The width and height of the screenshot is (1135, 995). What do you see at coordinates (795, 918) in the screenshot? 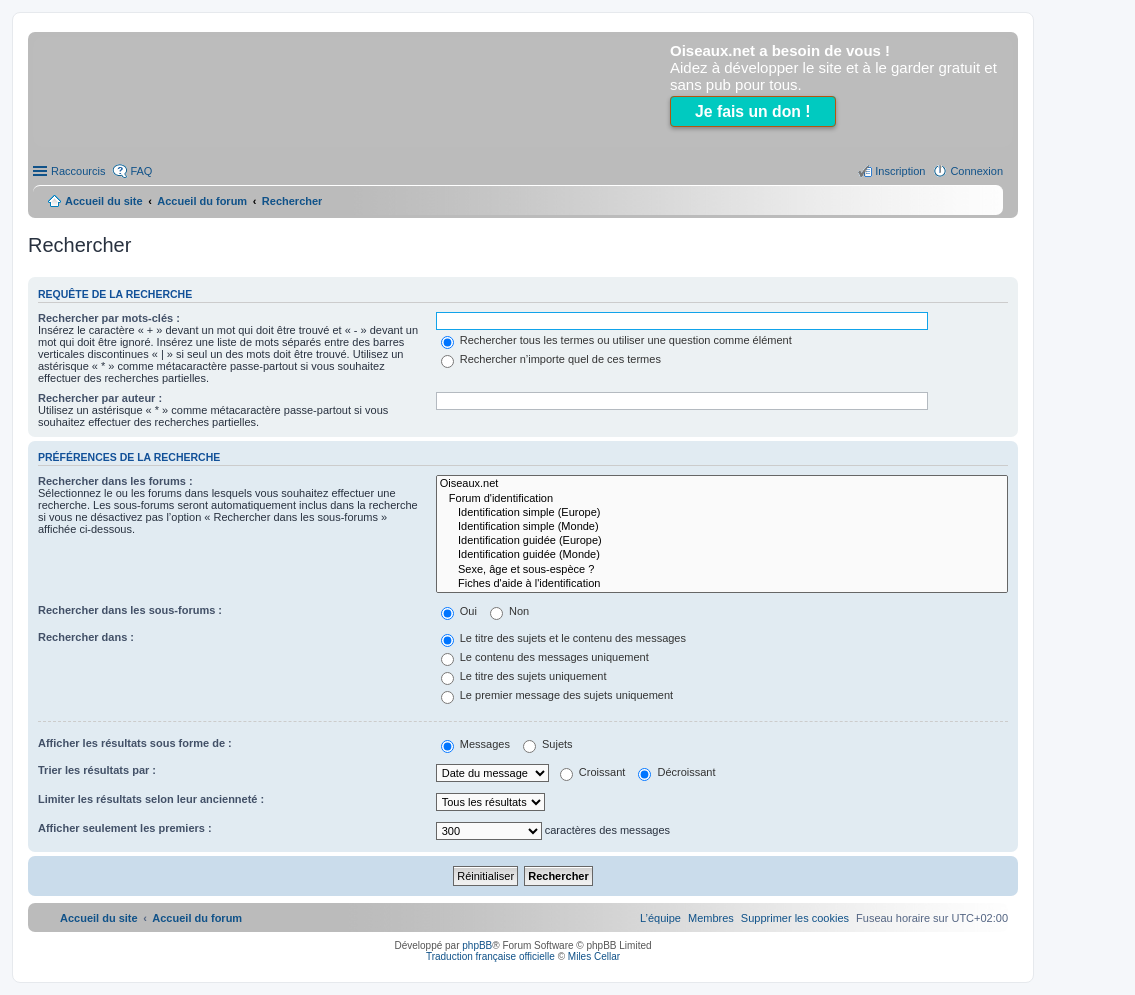
I see `[menuitem]` at bounding box center [795, 918].